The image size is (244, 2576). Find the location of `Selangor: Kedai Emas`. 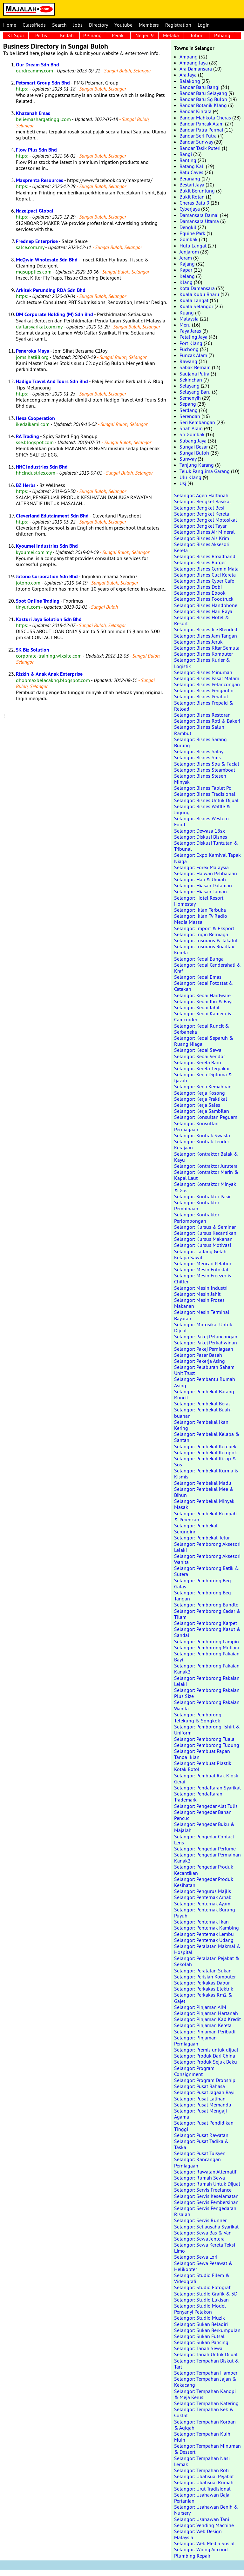

Selangor: Kedai Emas is located at coordinates (197, 977).